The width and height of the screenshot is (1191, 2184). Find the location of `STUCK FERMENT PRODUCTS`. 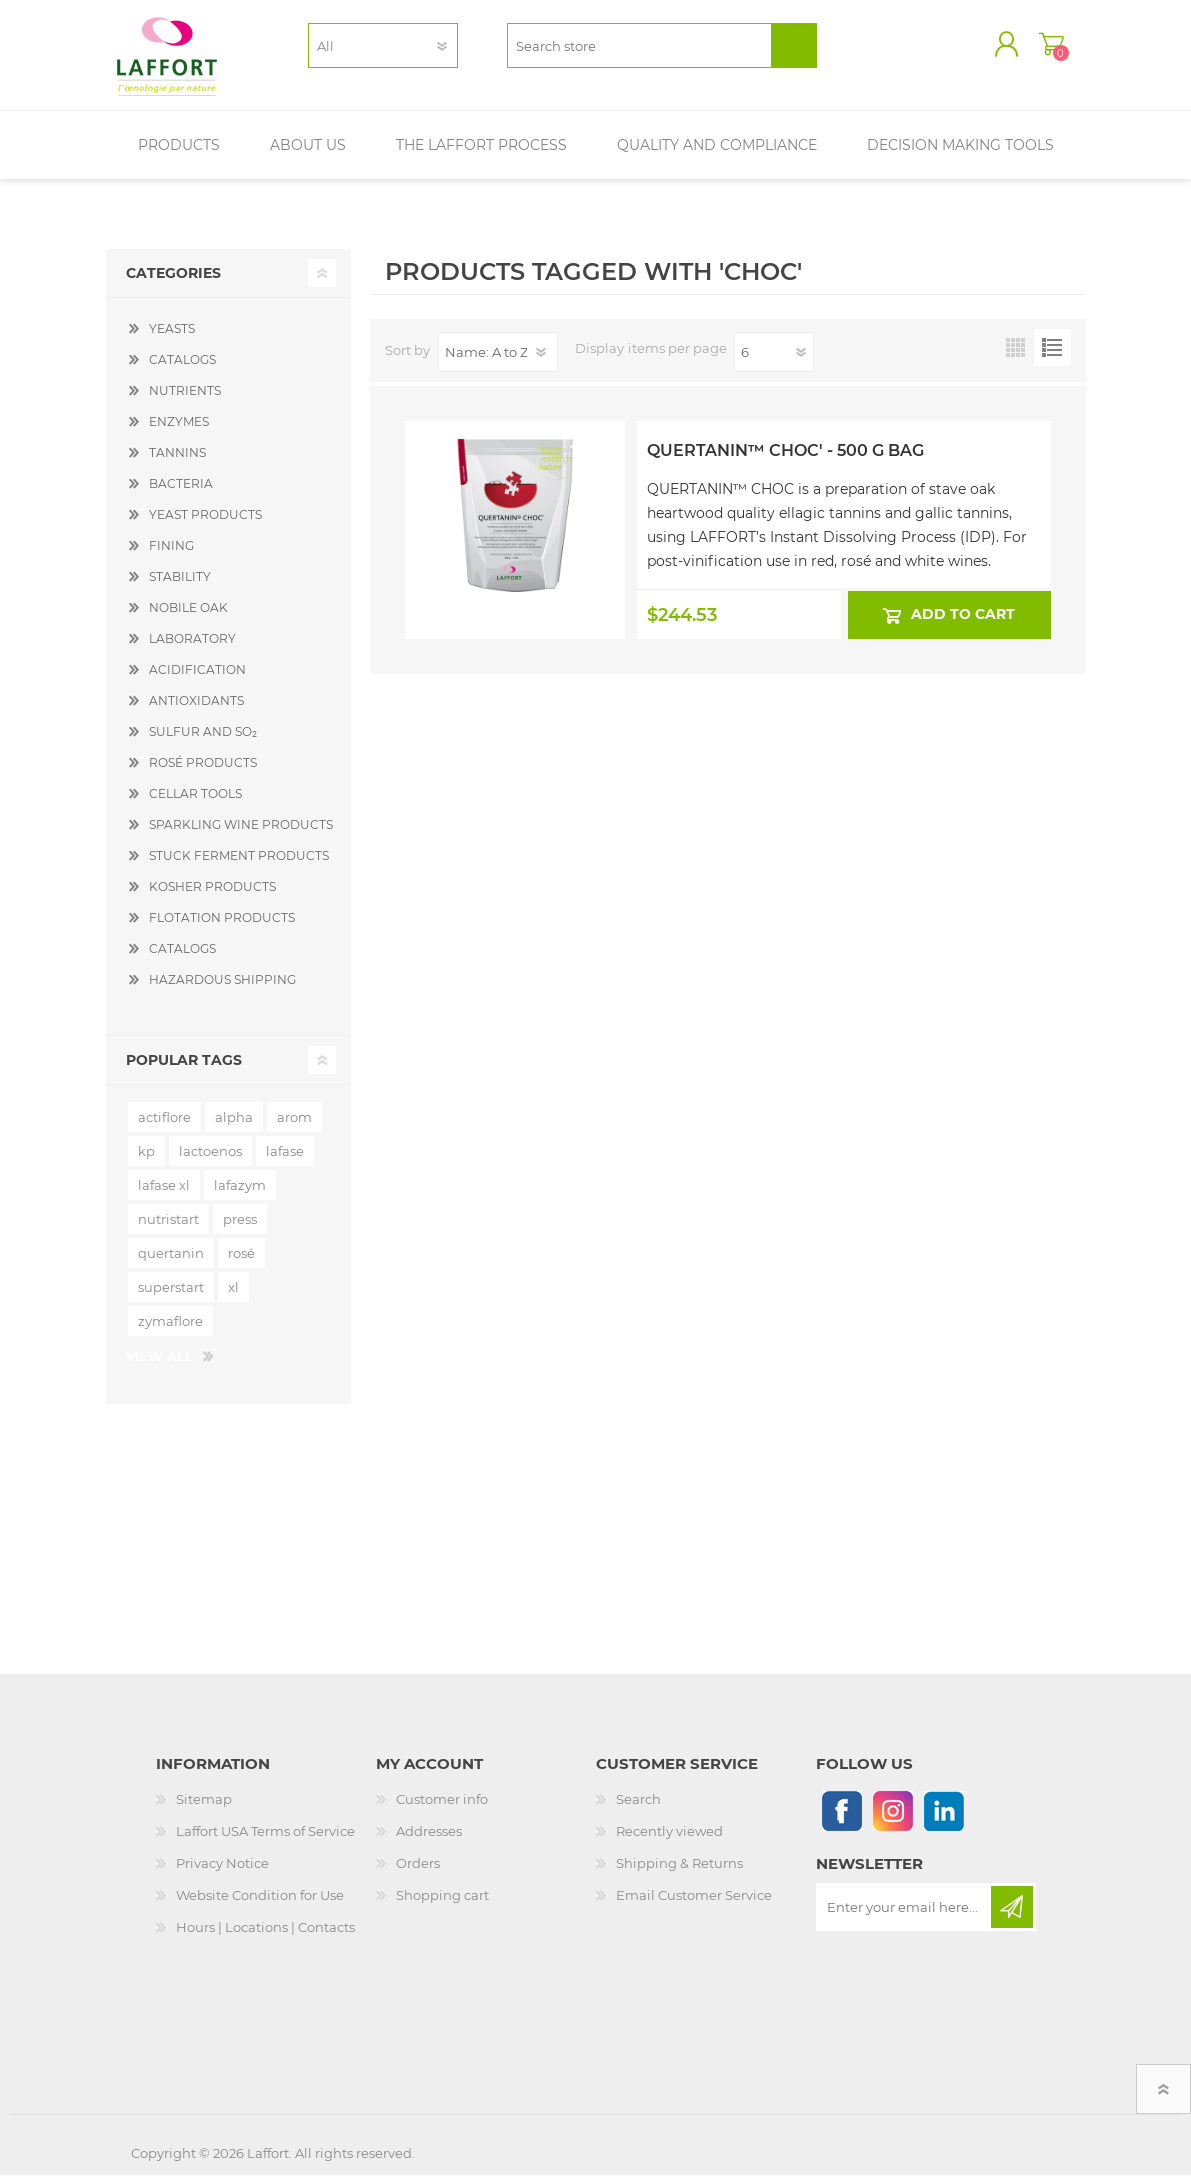

STUCK FERMENT PRODUCTS is located at coordinates (239, 864).